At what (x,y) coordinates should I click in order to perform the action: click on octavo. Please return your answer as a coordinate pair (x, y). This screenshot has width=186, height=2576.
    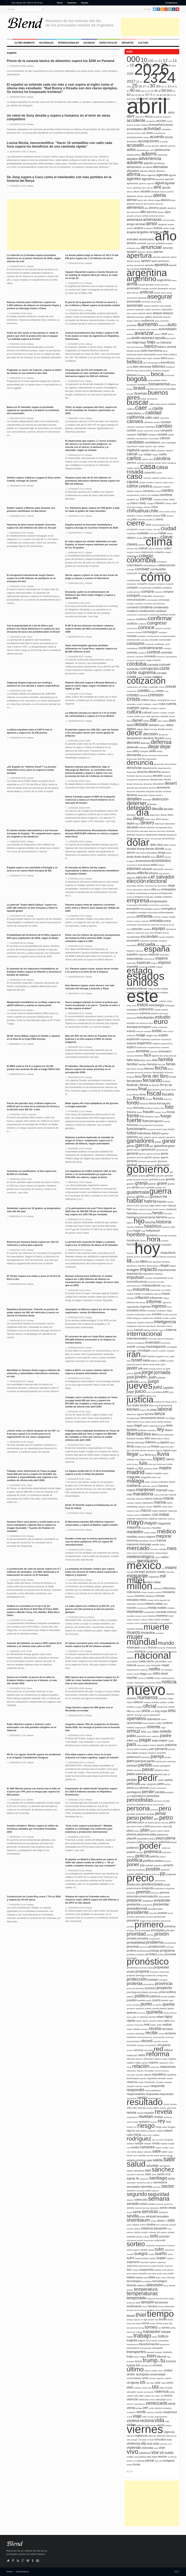
    Looking at the image, I should click on (163, 1702).